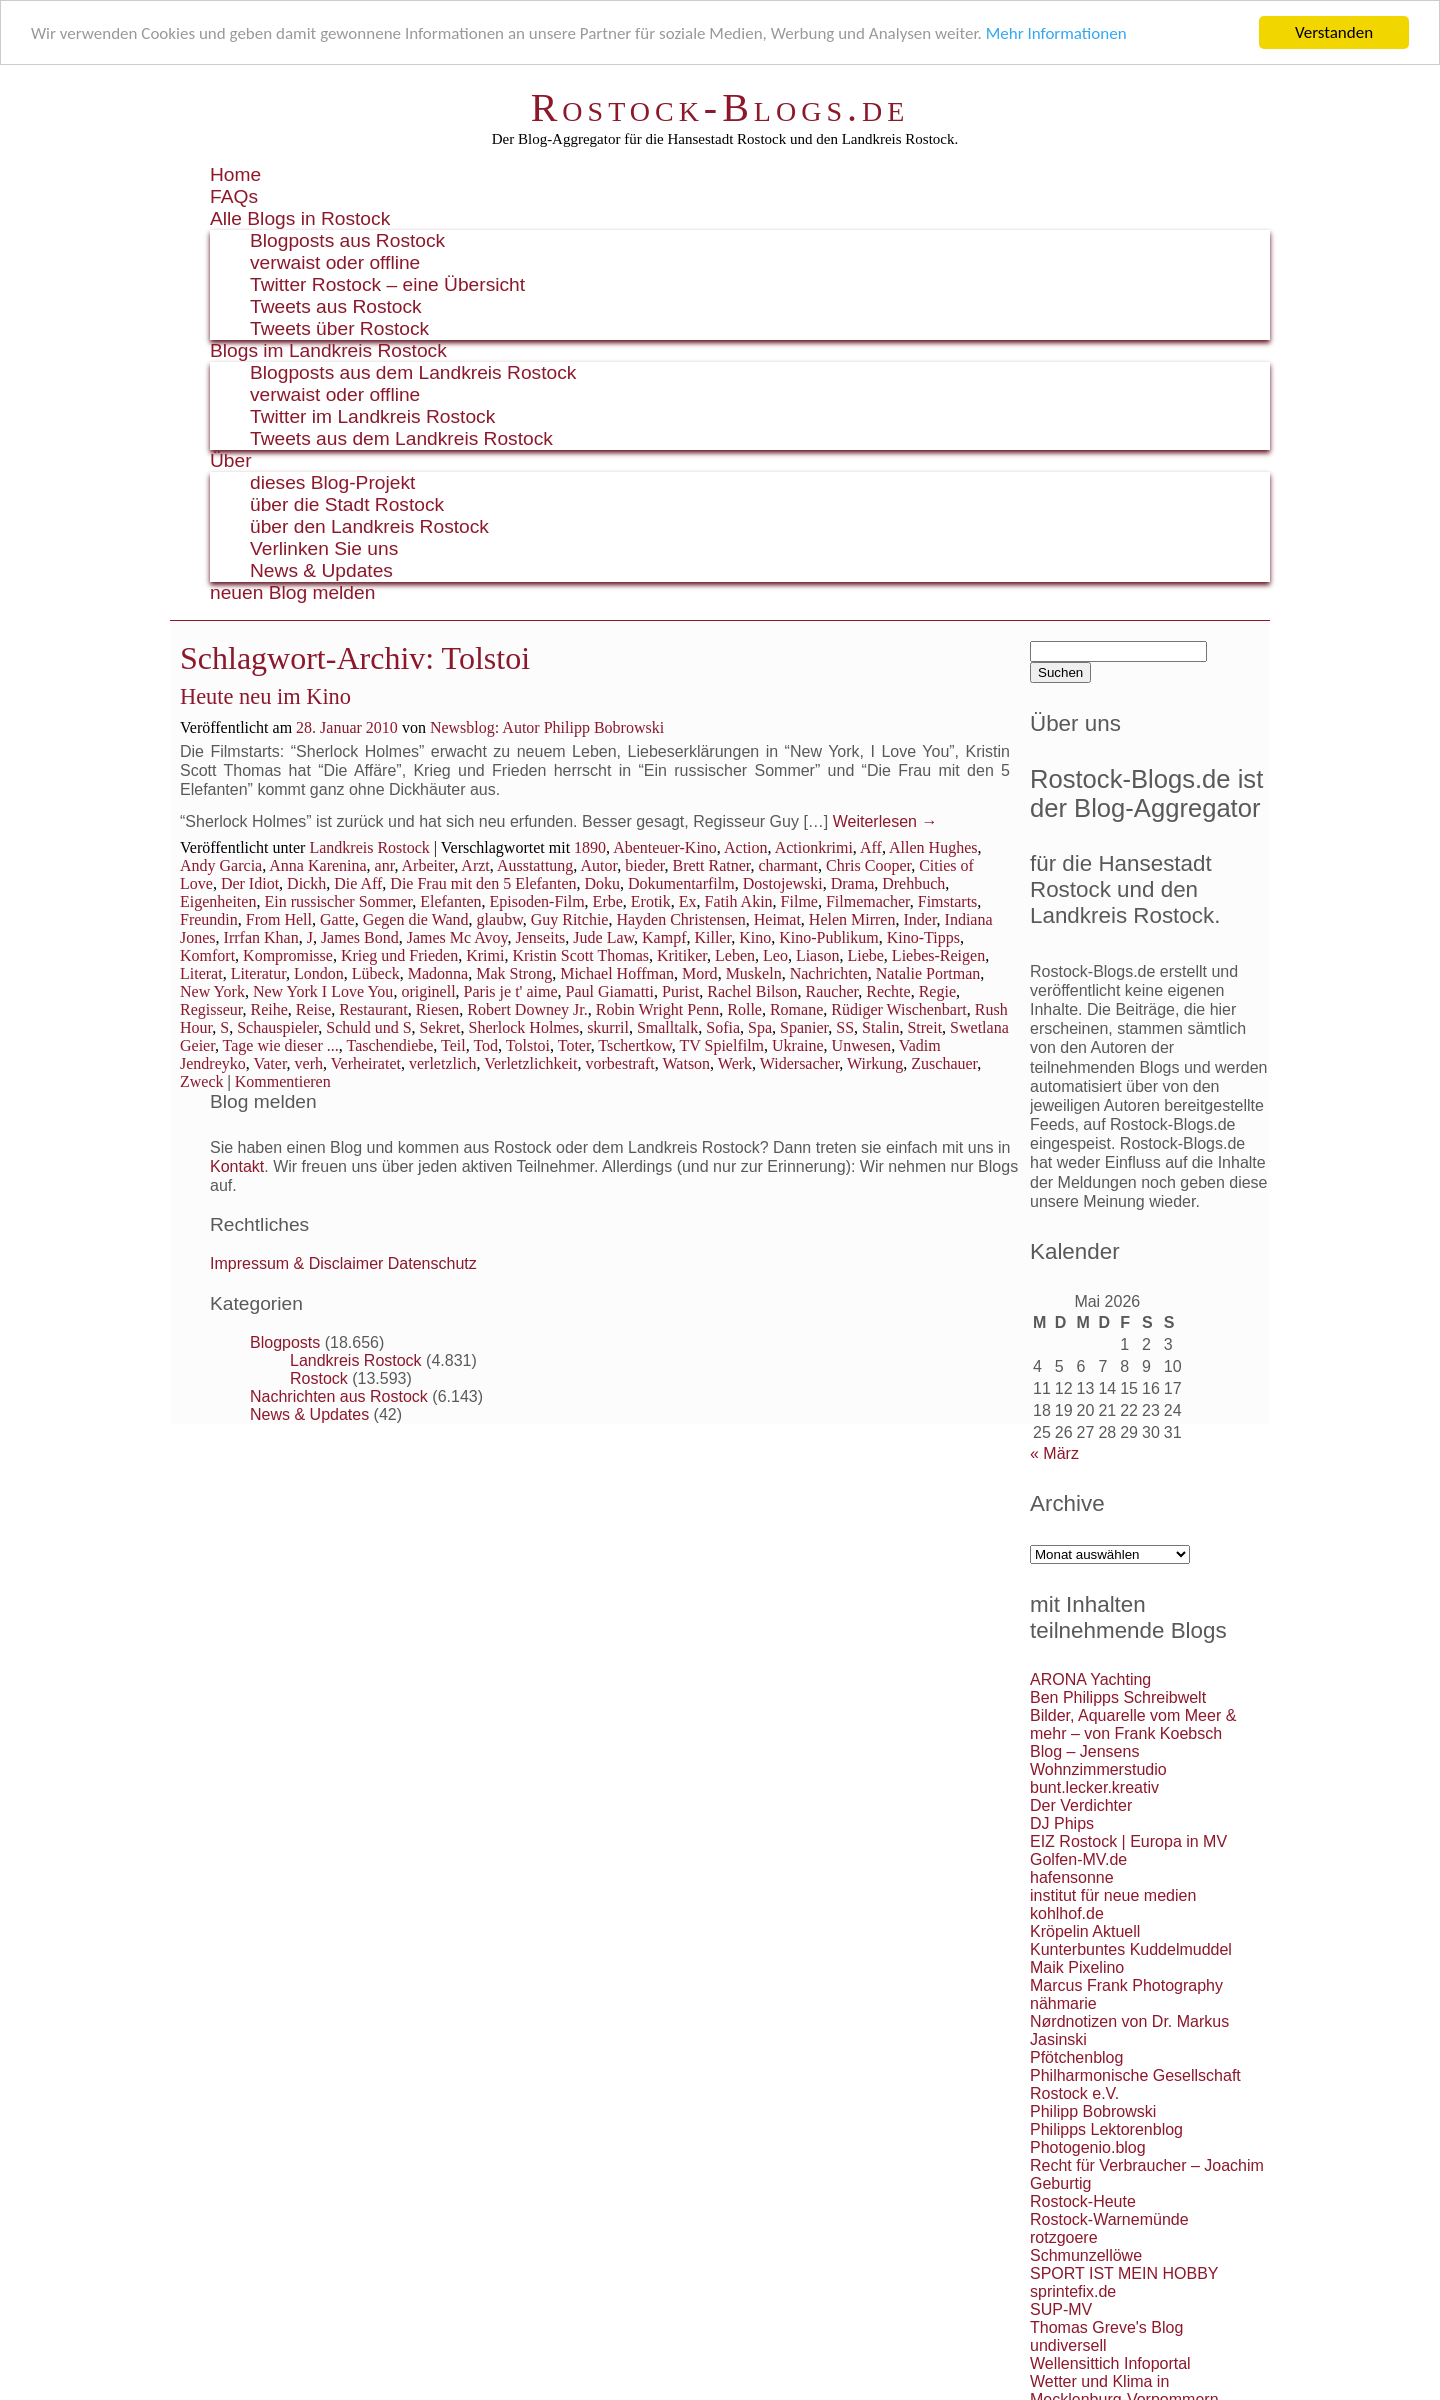  Describe the element at coordinates (332, 482) in the screenshot. I see `dieses Blog-Projekt` at that location.